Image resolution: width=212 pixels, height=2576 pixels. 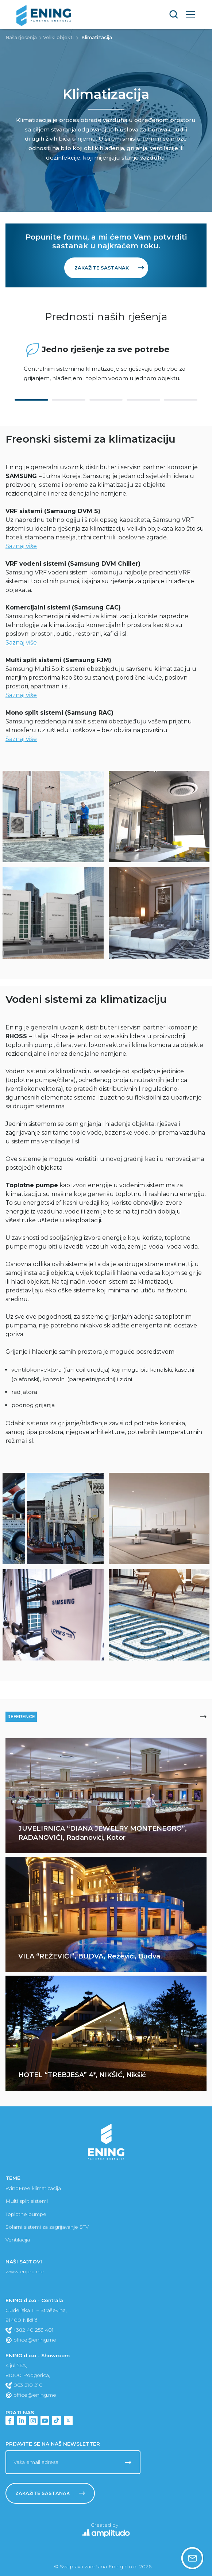 What do you see at coordinates (24, 2271) in the screenshot?
I see `www.enpro.me` at bounding box center [24, 2271].